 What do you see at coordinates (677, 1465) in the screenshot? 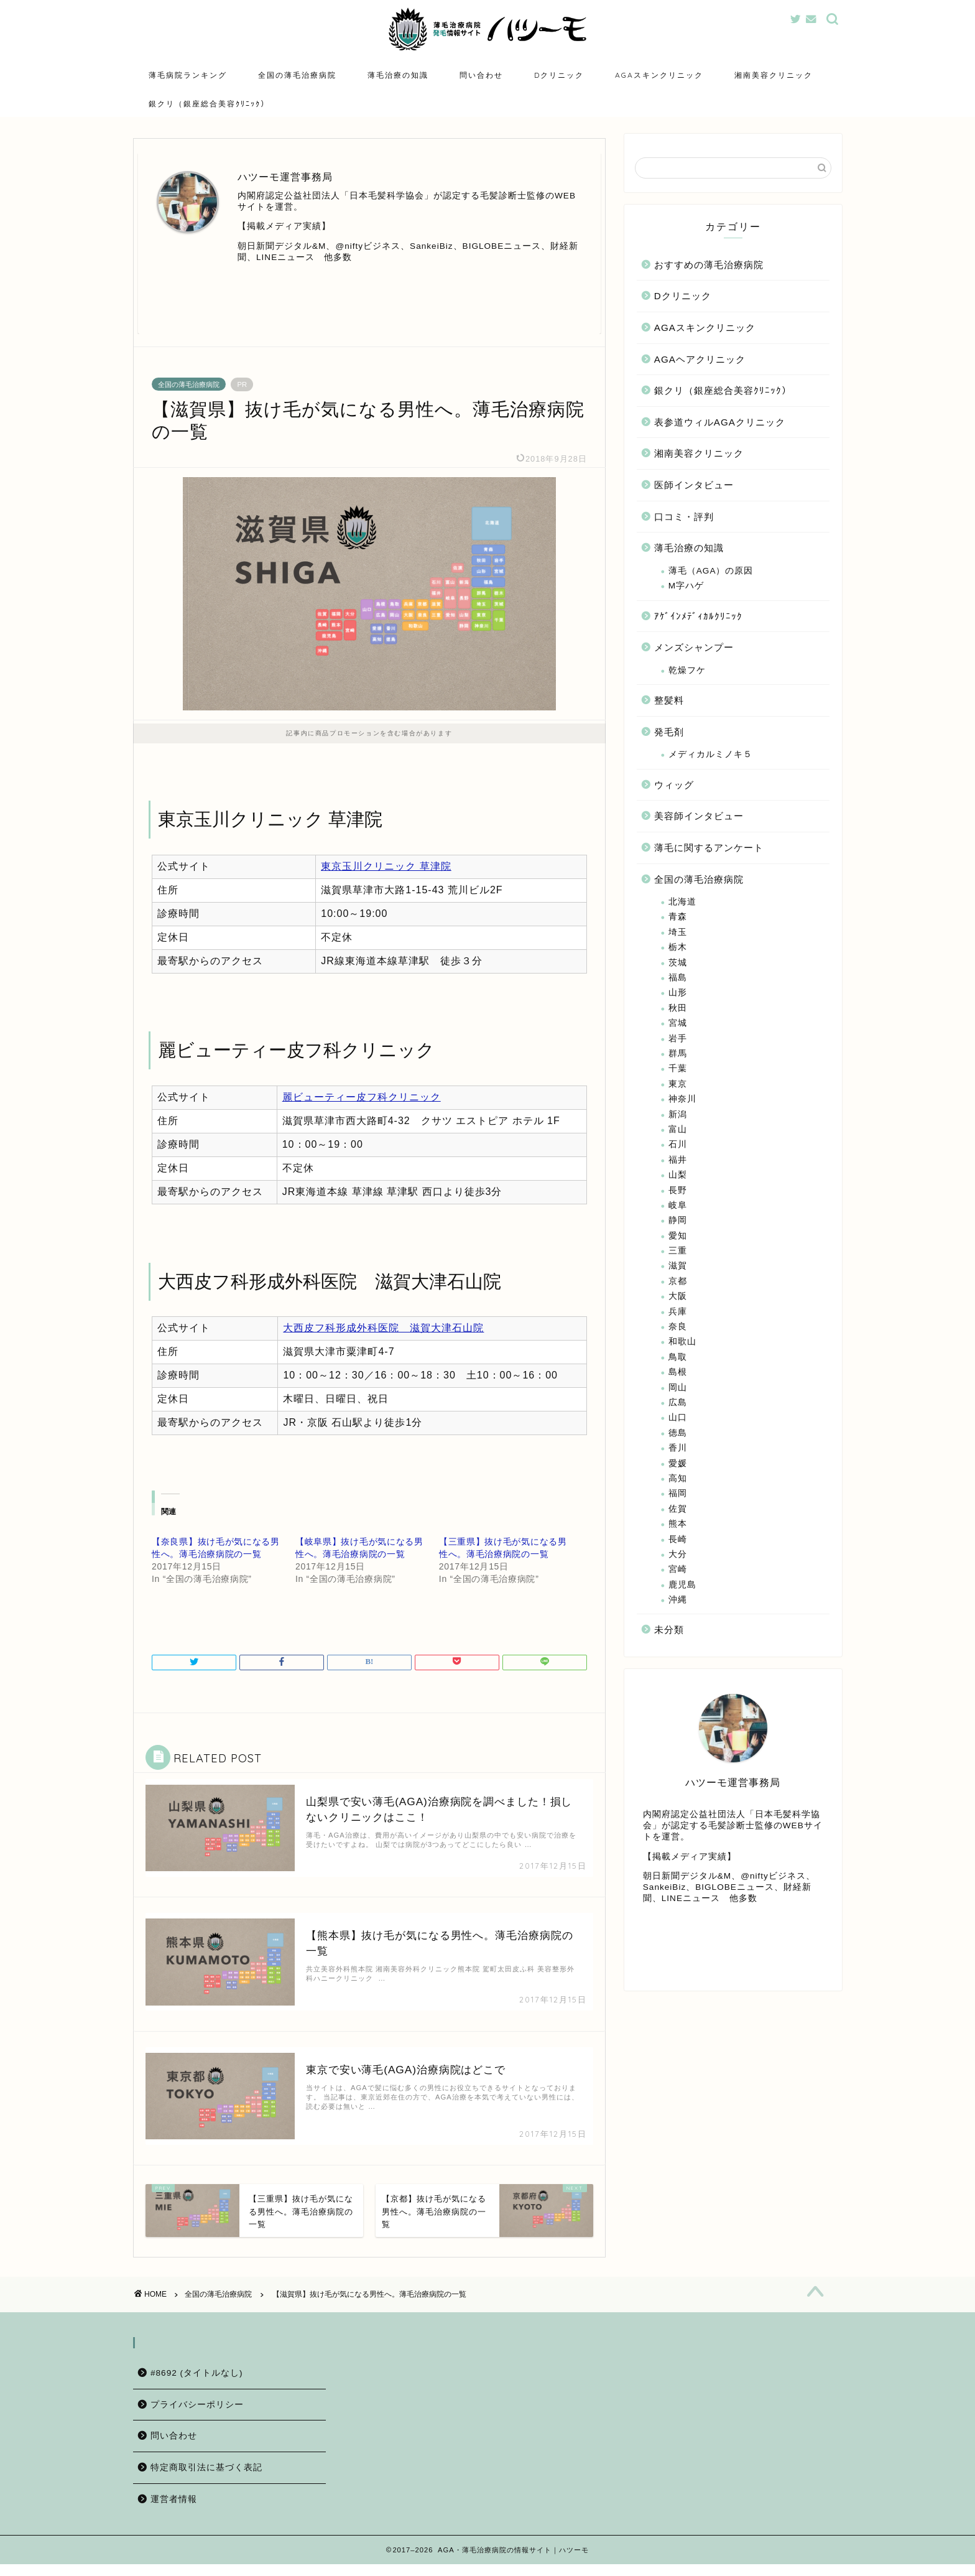
I see `愛媛` at bounding box center [677, 1465].